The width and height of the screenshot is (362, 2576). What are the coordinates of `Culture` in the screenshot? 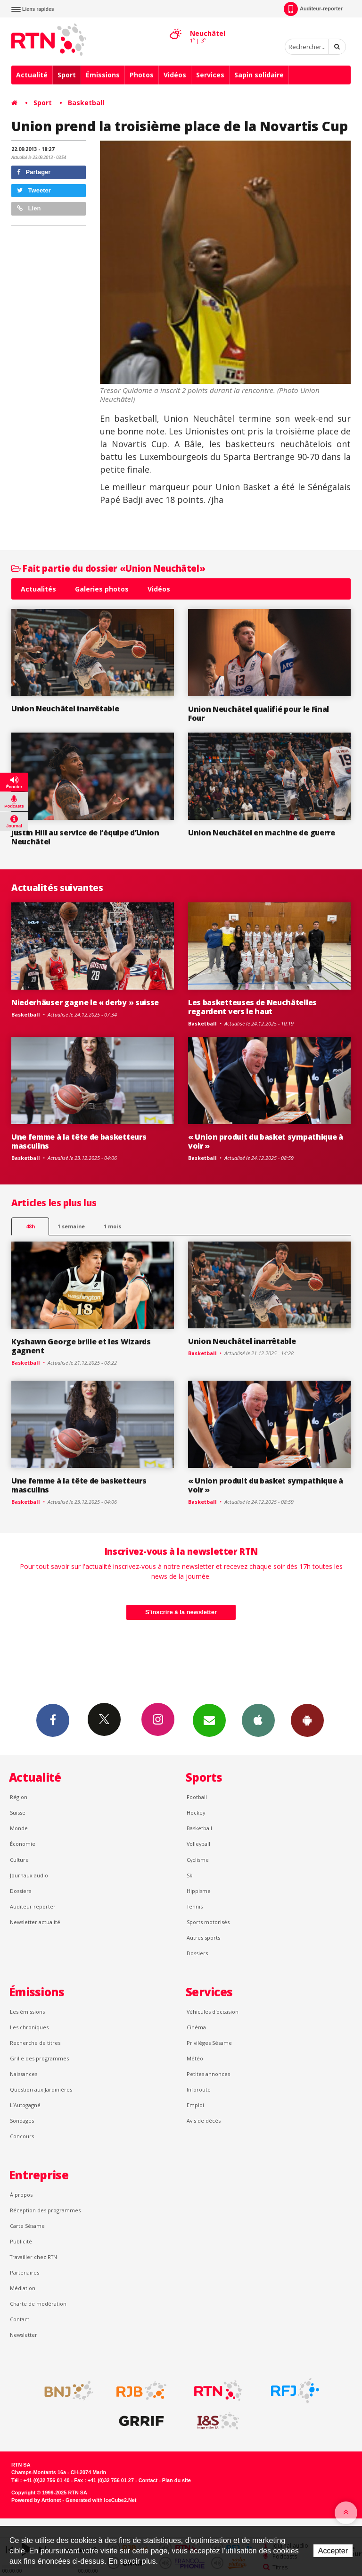 It's located at (19, 1860).